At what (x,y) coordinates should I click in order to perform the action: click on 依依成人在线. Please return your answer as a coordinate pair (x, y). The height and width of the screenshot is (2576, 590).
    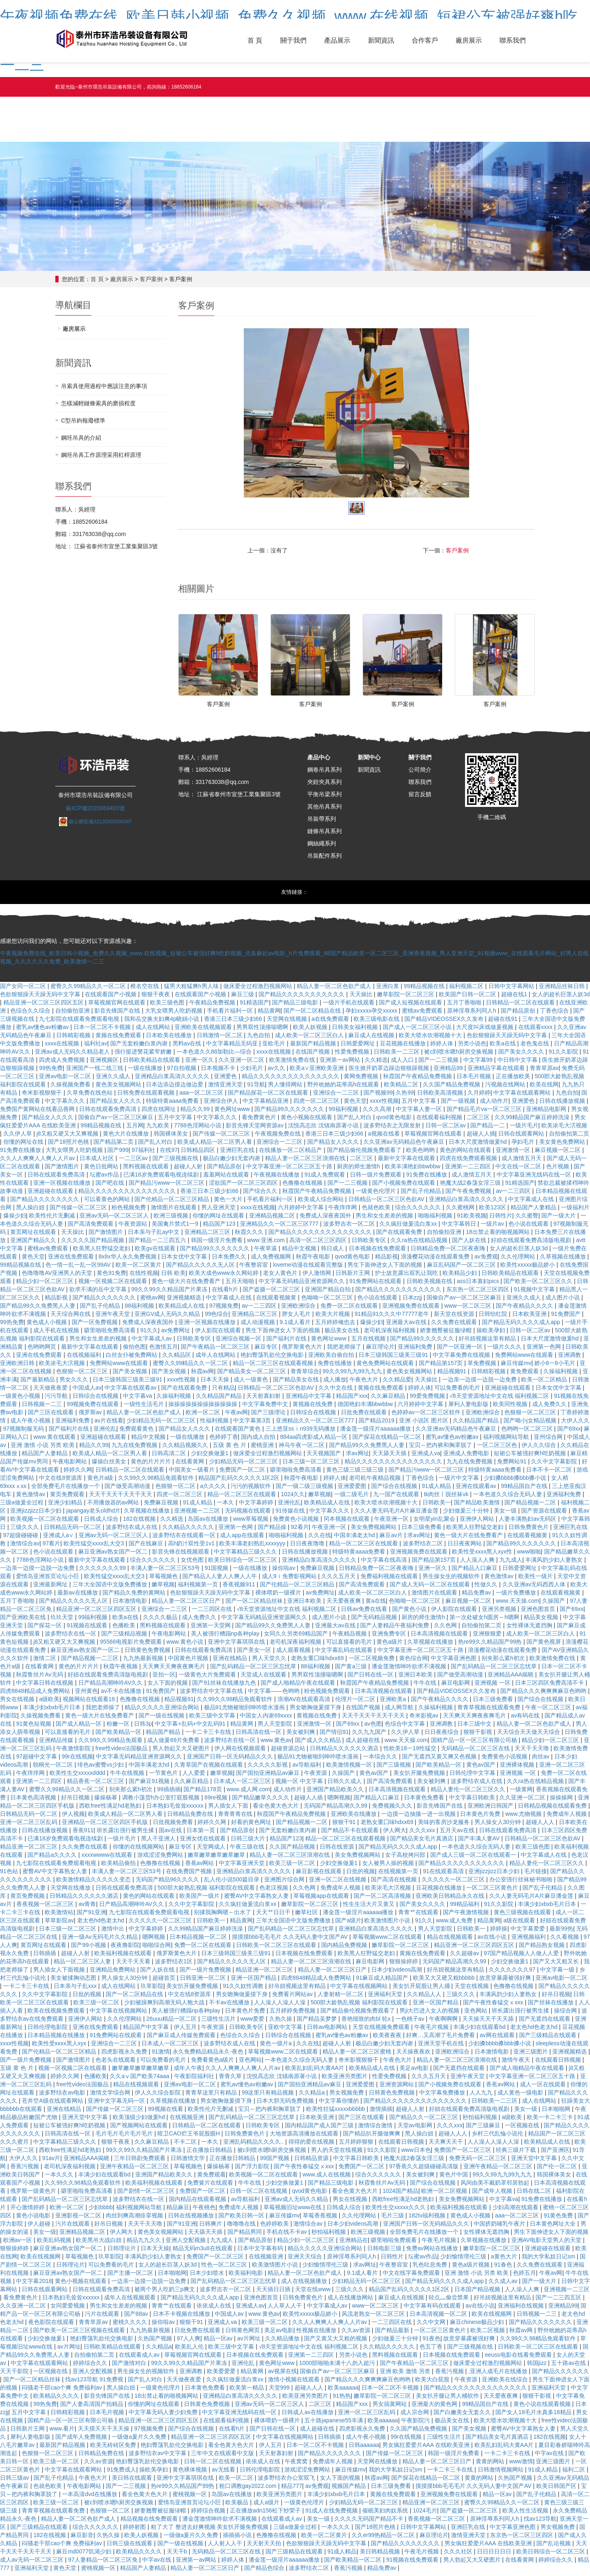
    Looking at the image, I should click on (215, 2309).